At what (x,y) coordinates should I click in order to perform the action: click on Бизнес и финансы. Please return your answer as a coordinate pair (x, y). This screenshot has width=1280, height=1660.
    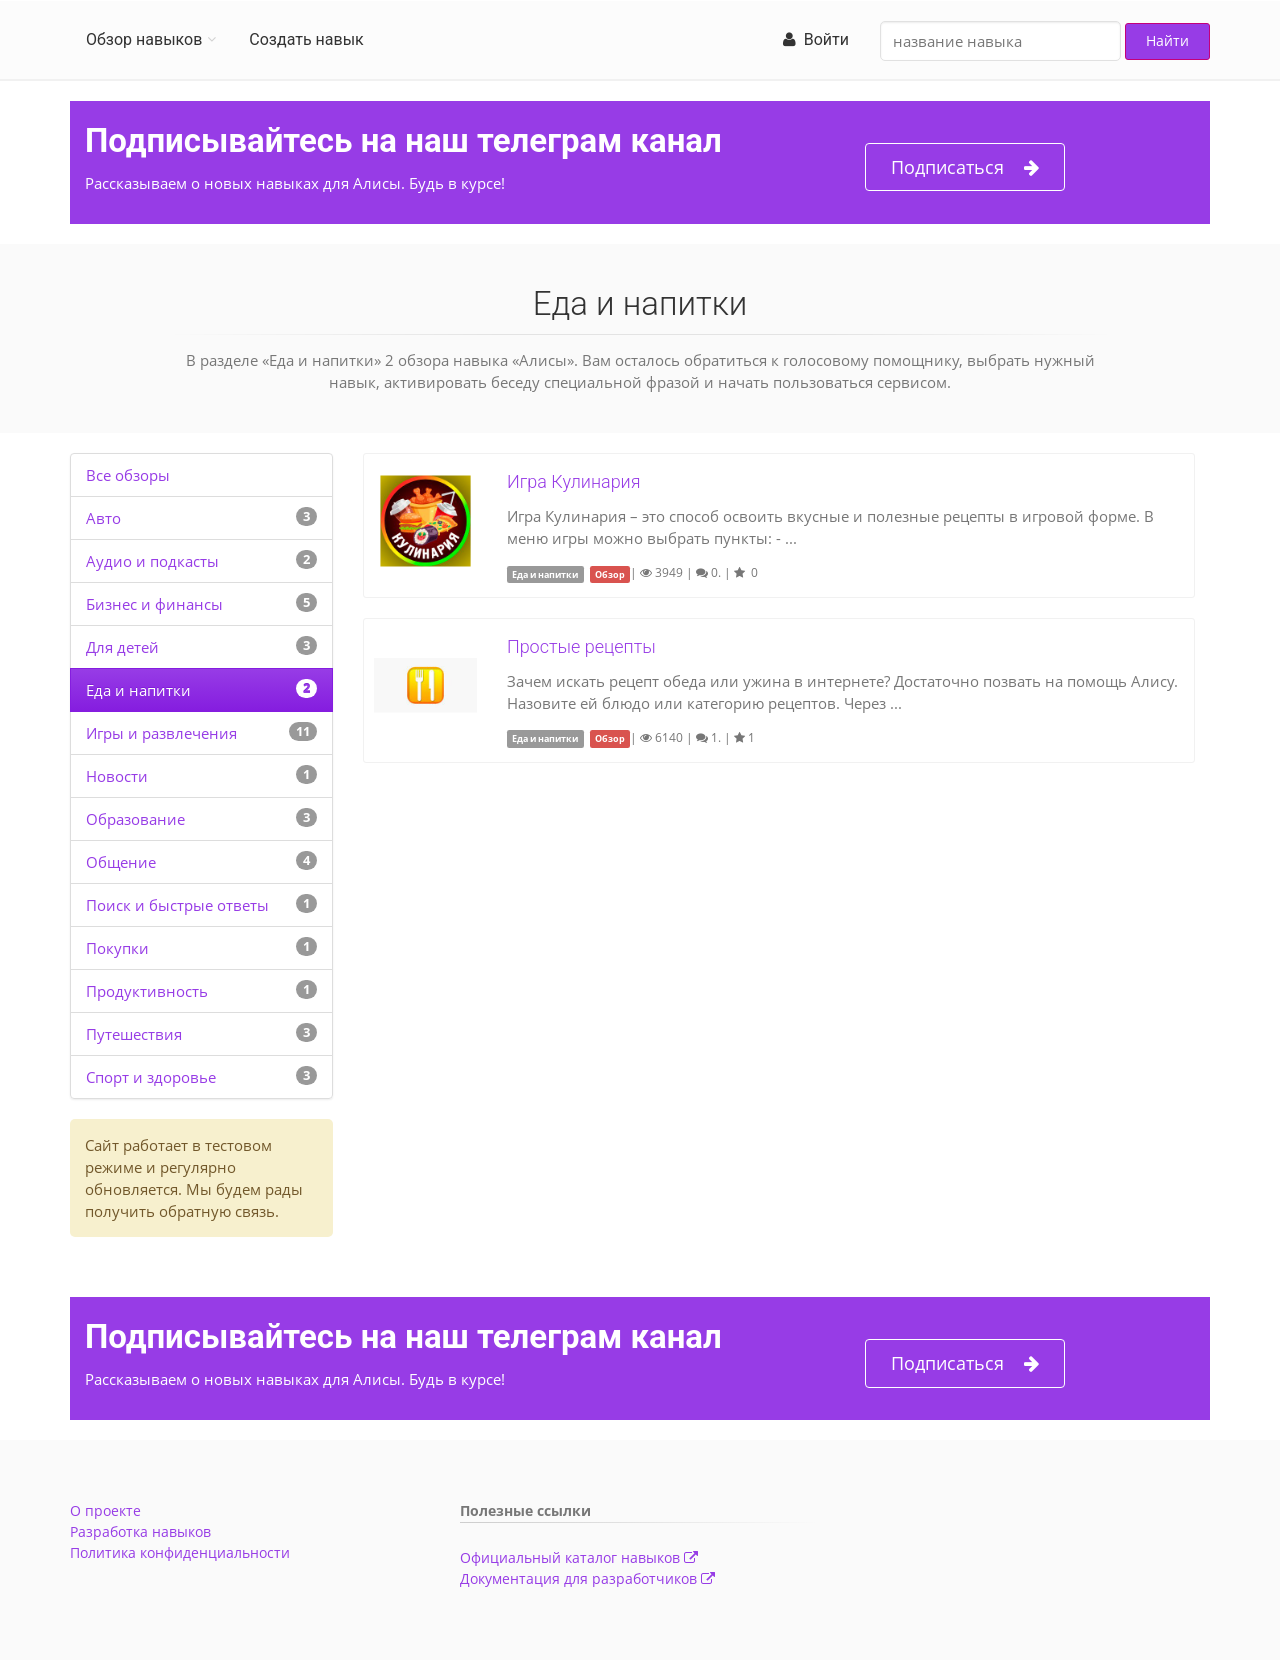
    Looking at the image, I should click on (154, 604).